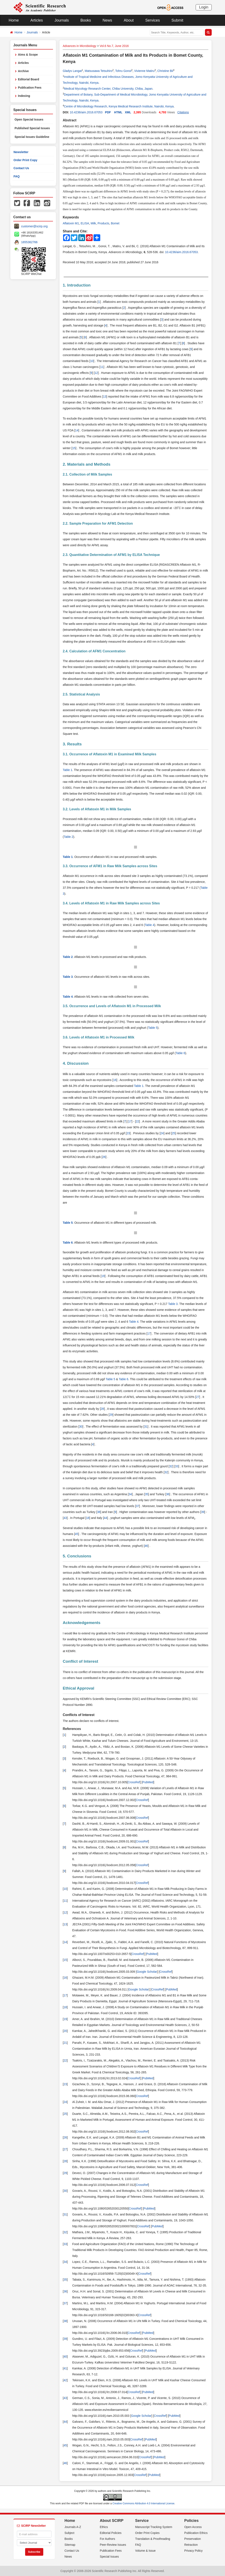 This screenshot has height=2576, width=225. Describe the element at coordinates (197, 1397) in the screenshot. I see `27` at that location.